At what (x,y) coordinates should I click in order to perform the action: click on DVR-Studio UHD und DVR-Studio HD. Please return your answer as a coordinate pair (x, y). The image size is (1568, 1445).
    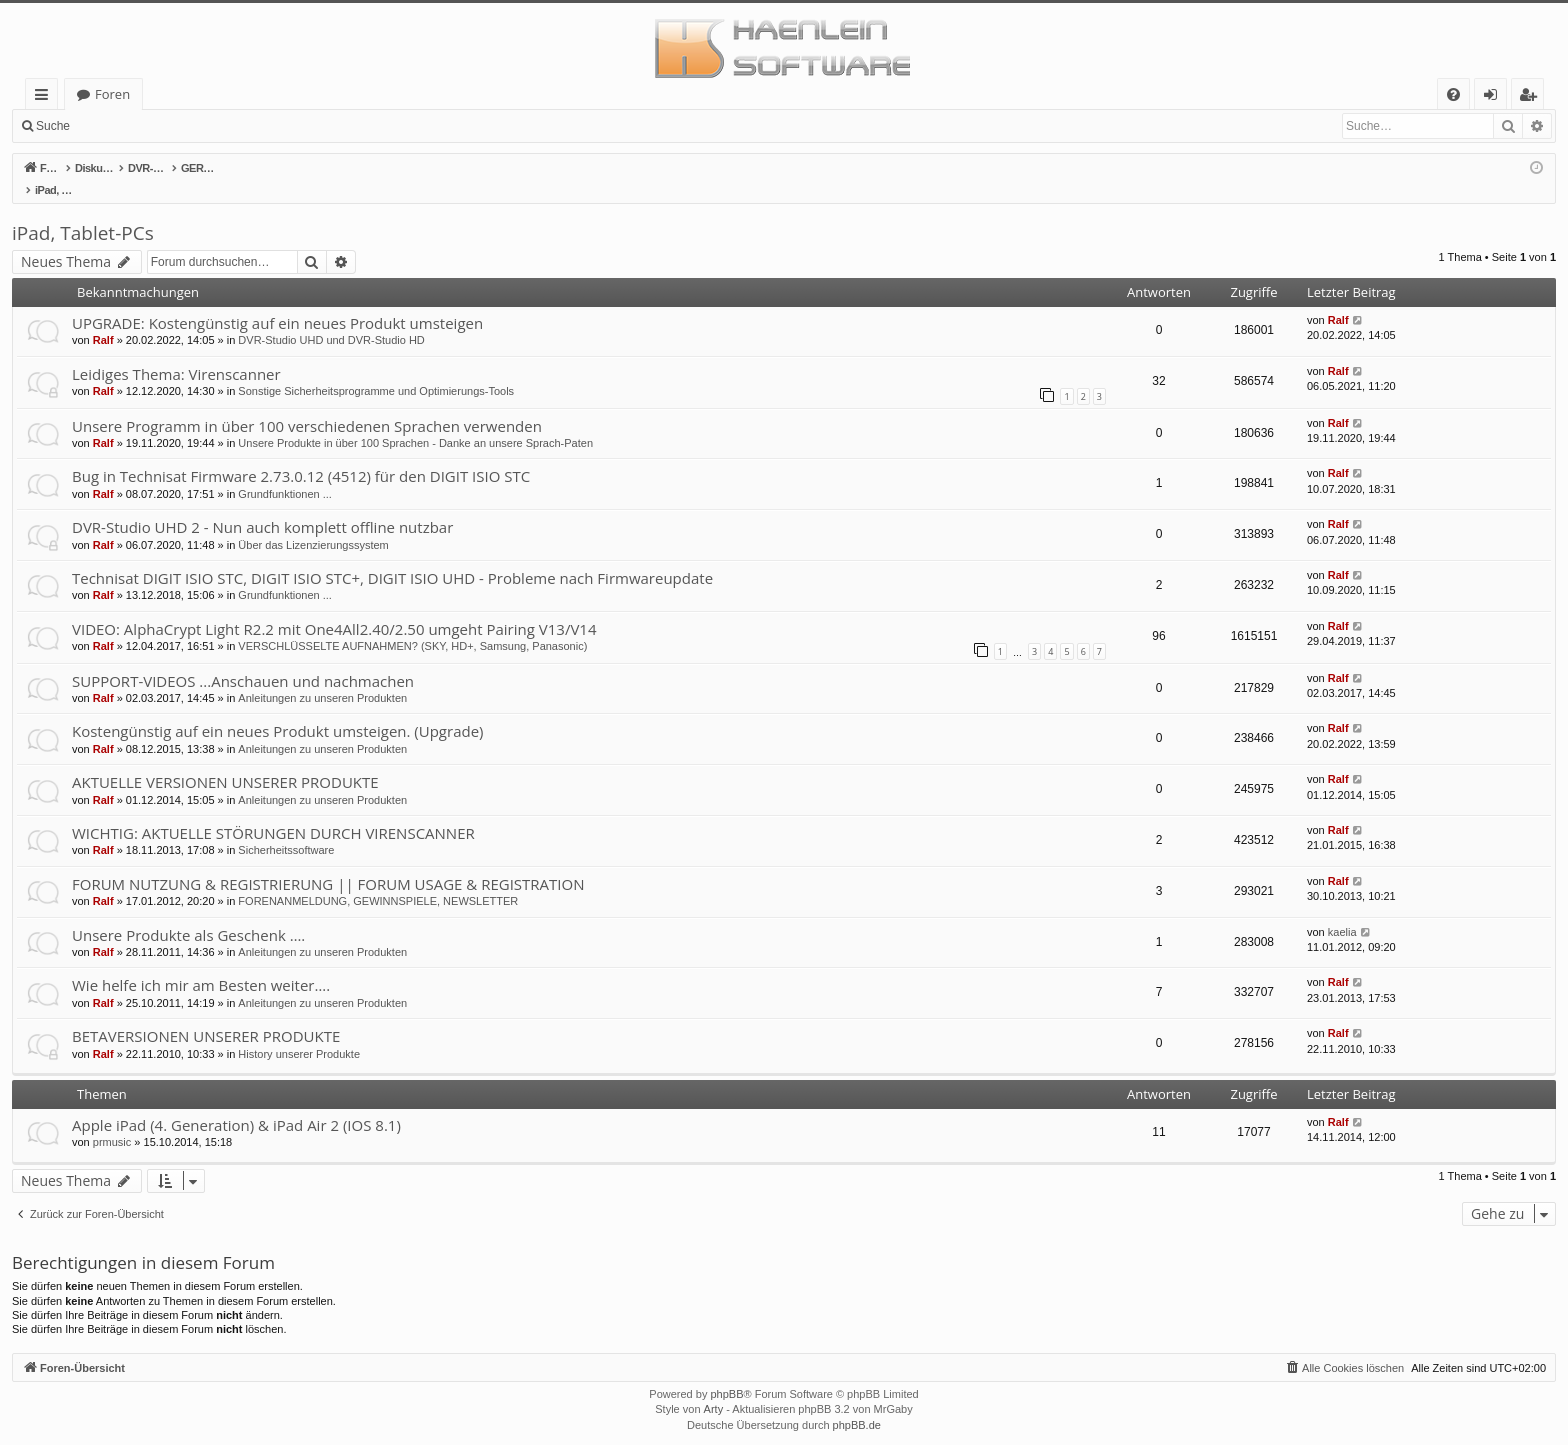
    Looking at the image, I should click on (331, 319).